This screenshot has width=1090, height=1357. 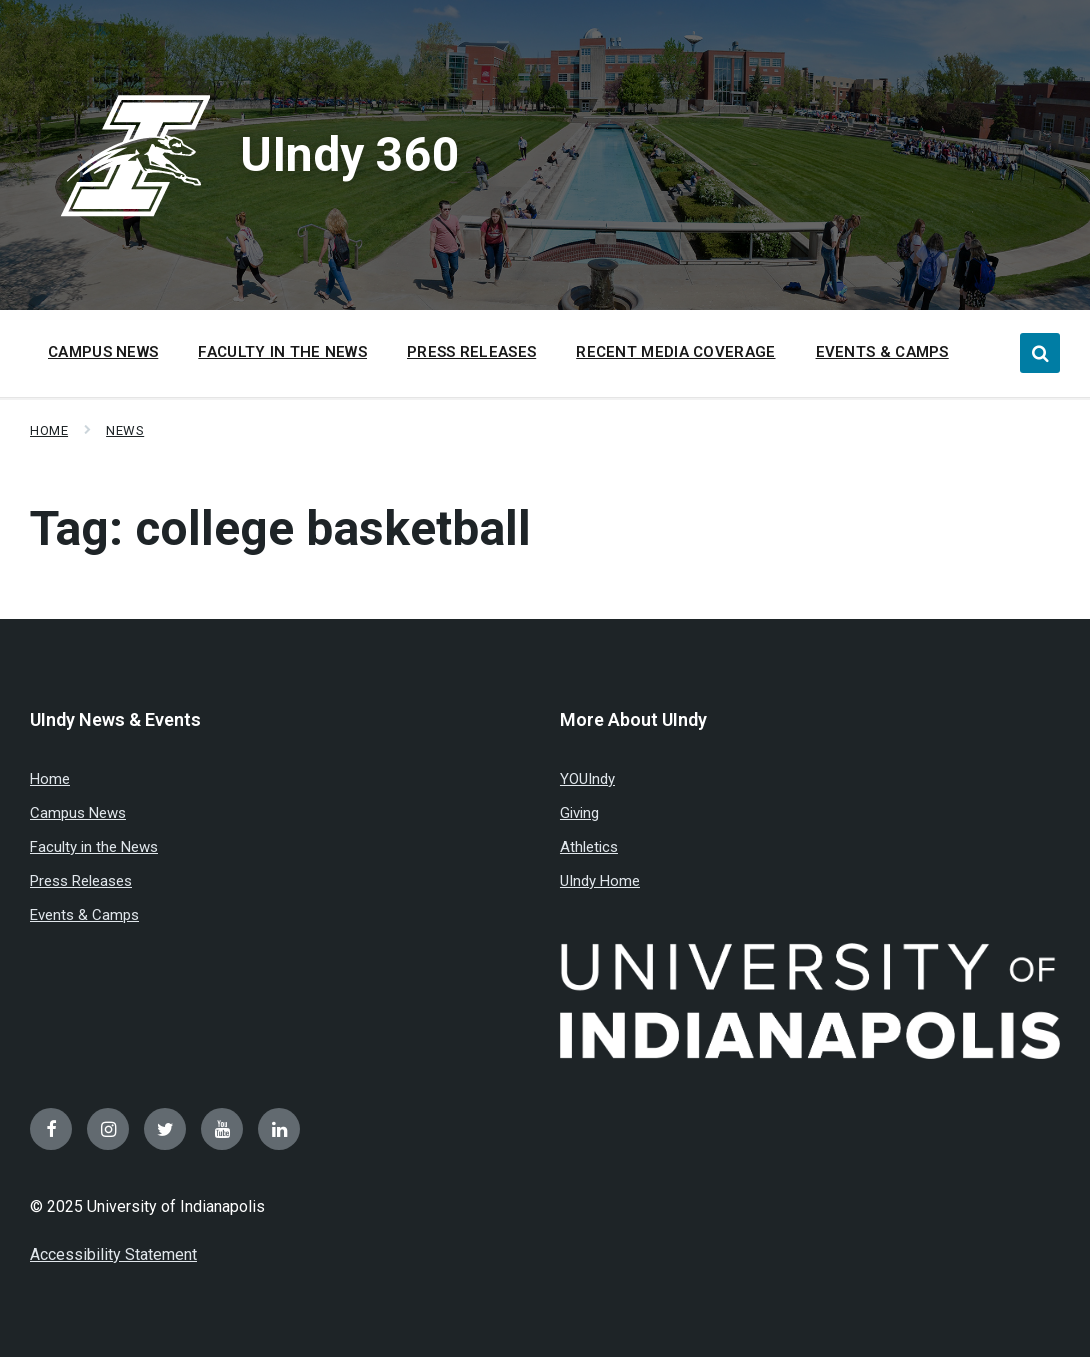 What do you see at coordinates (675, 352) in the screenshot?
I see `Recent Media Coverage [menuitem]` at bounding box center [675, 352].